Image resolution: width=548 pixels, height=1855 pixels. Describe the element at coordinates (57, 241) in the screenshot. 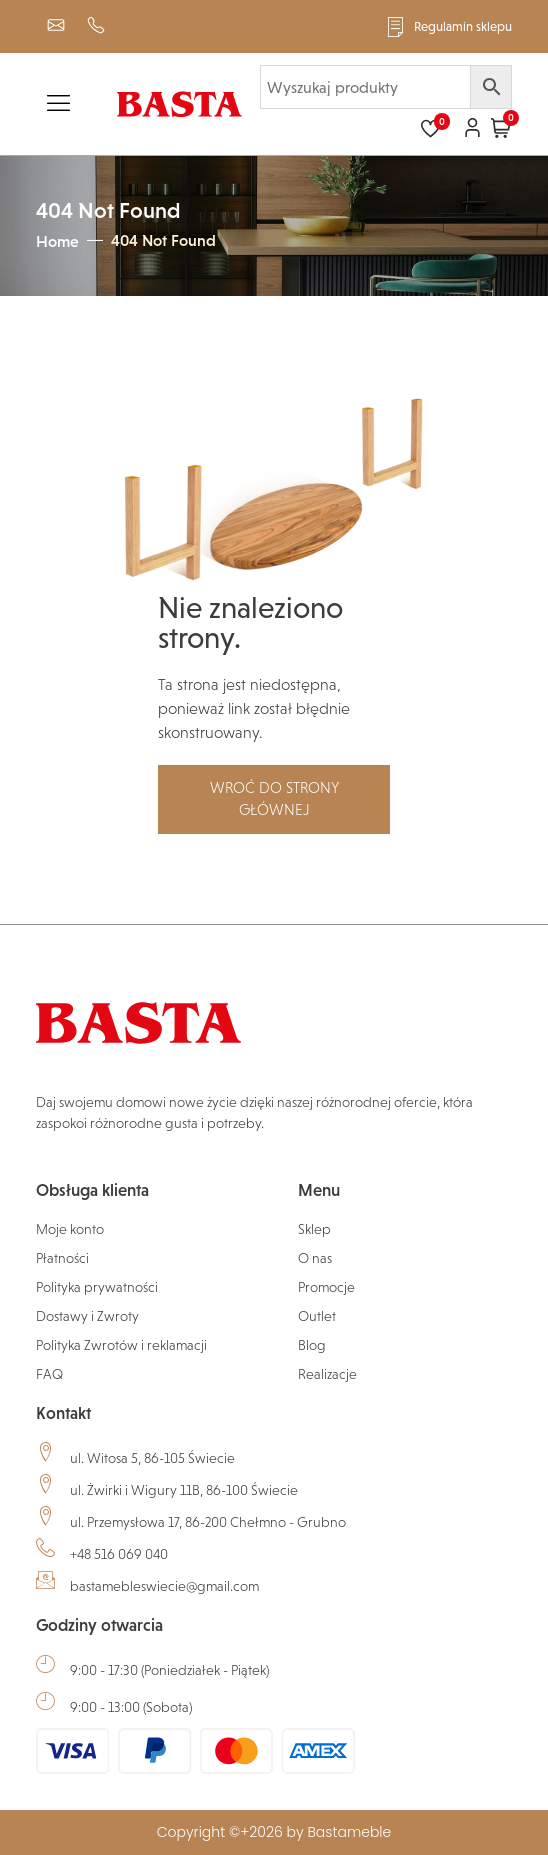

I see `Home` at that location.